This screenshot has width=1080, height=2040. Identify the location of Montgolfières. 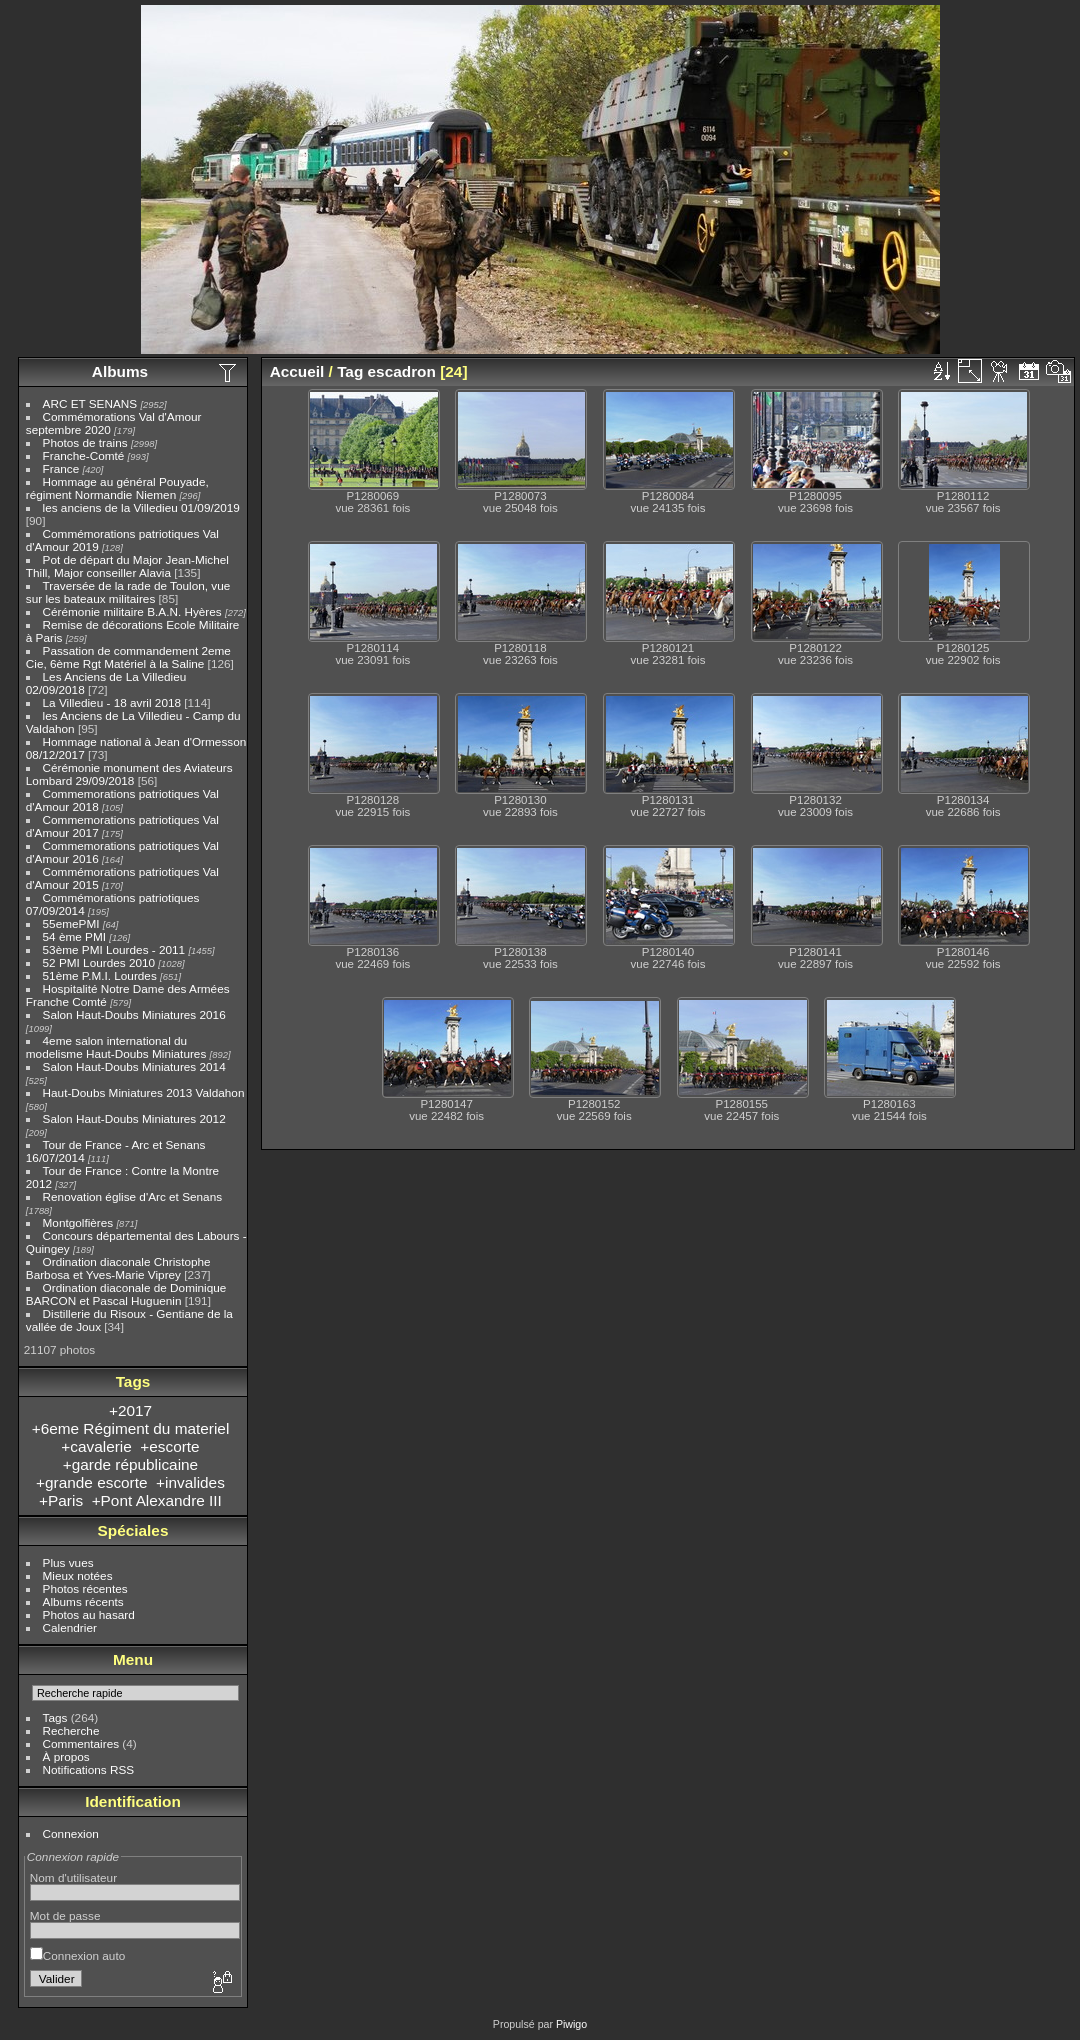
(78, 1222).